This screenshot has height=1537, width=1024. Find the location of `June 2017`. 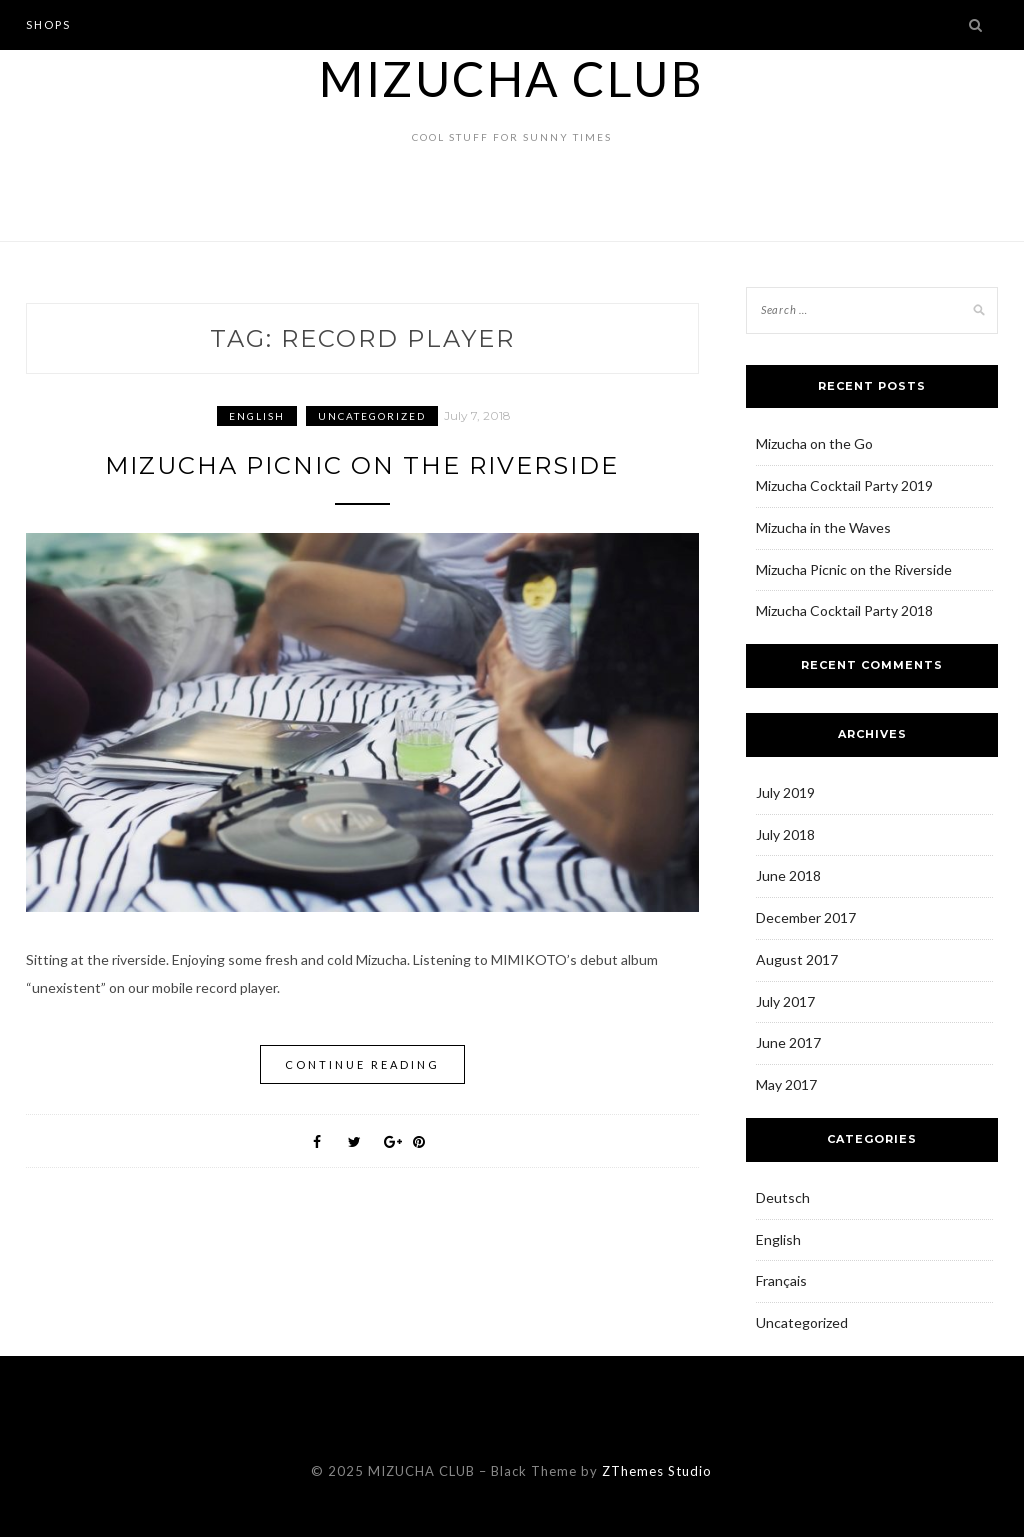

June 2017 is located at coordinates (788, 1042).